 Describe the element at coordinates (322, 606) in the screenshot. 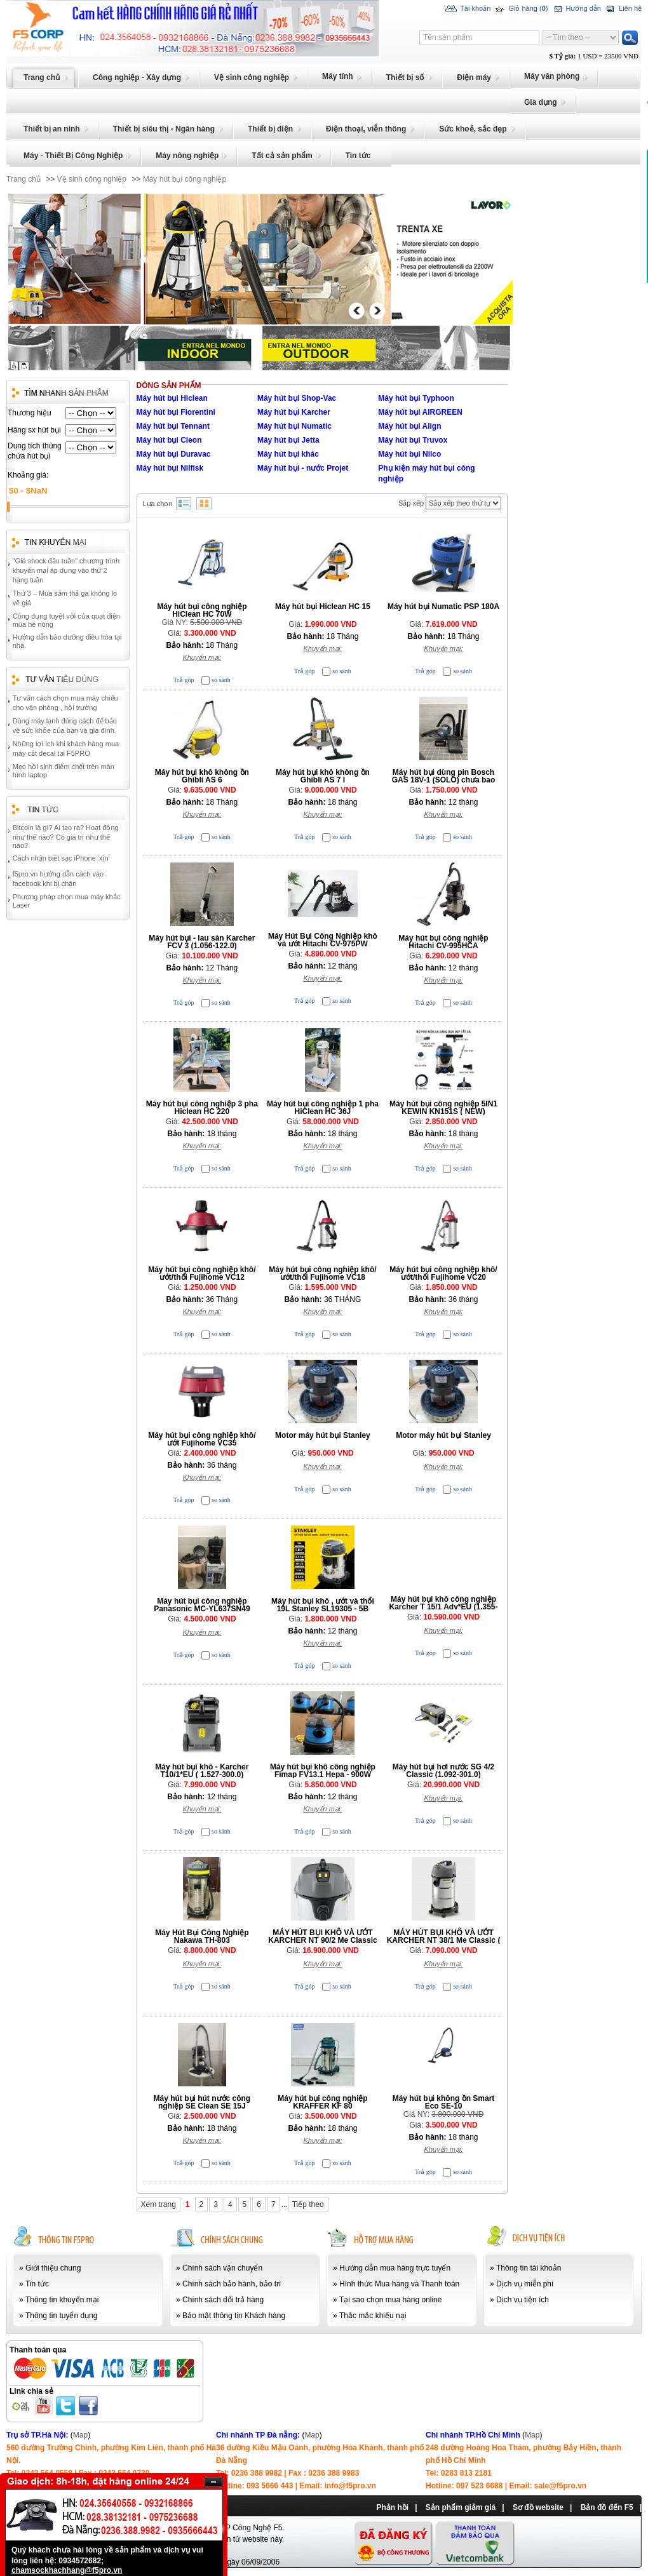

I see `Máy hút bụi Hiclean HC 15` at that location.